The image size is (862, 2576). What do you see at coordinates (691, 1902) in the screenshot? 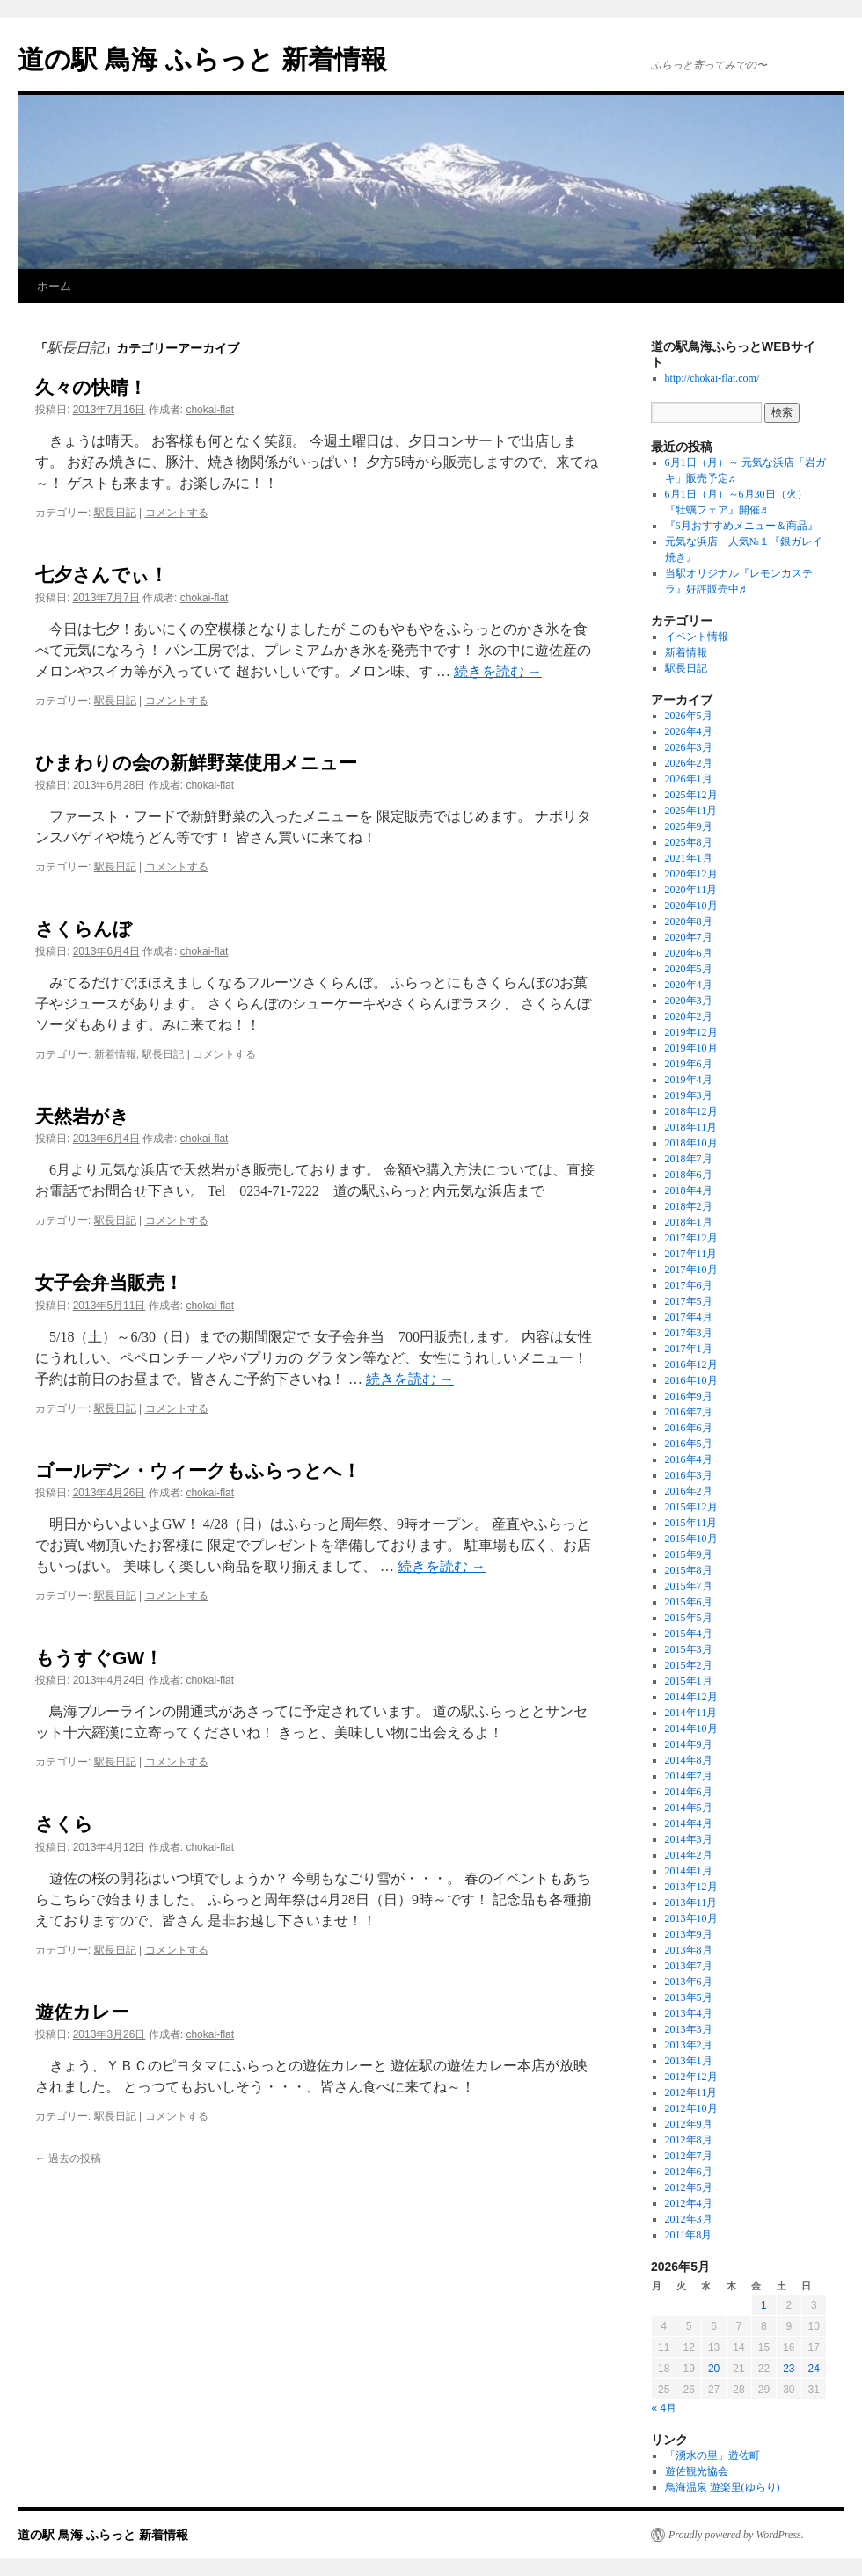
I see `2013年11月` at bounding box center [691, 1902].